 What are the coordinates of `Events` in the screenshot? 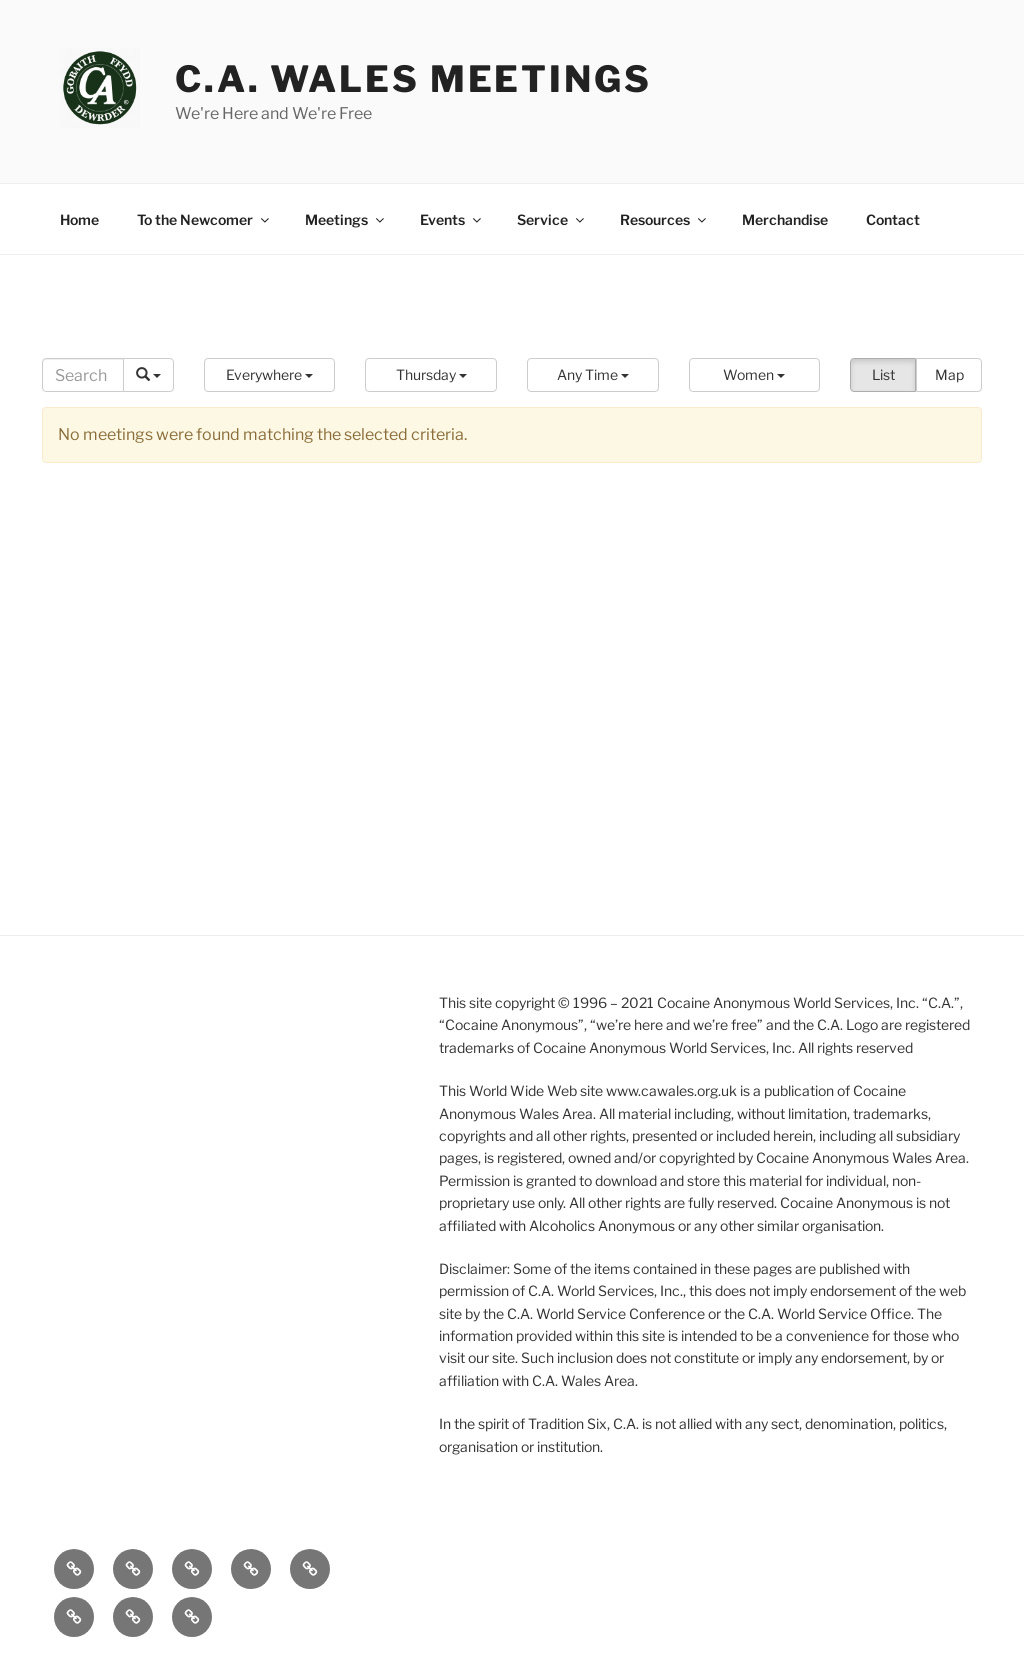 It's located at (452, 219).